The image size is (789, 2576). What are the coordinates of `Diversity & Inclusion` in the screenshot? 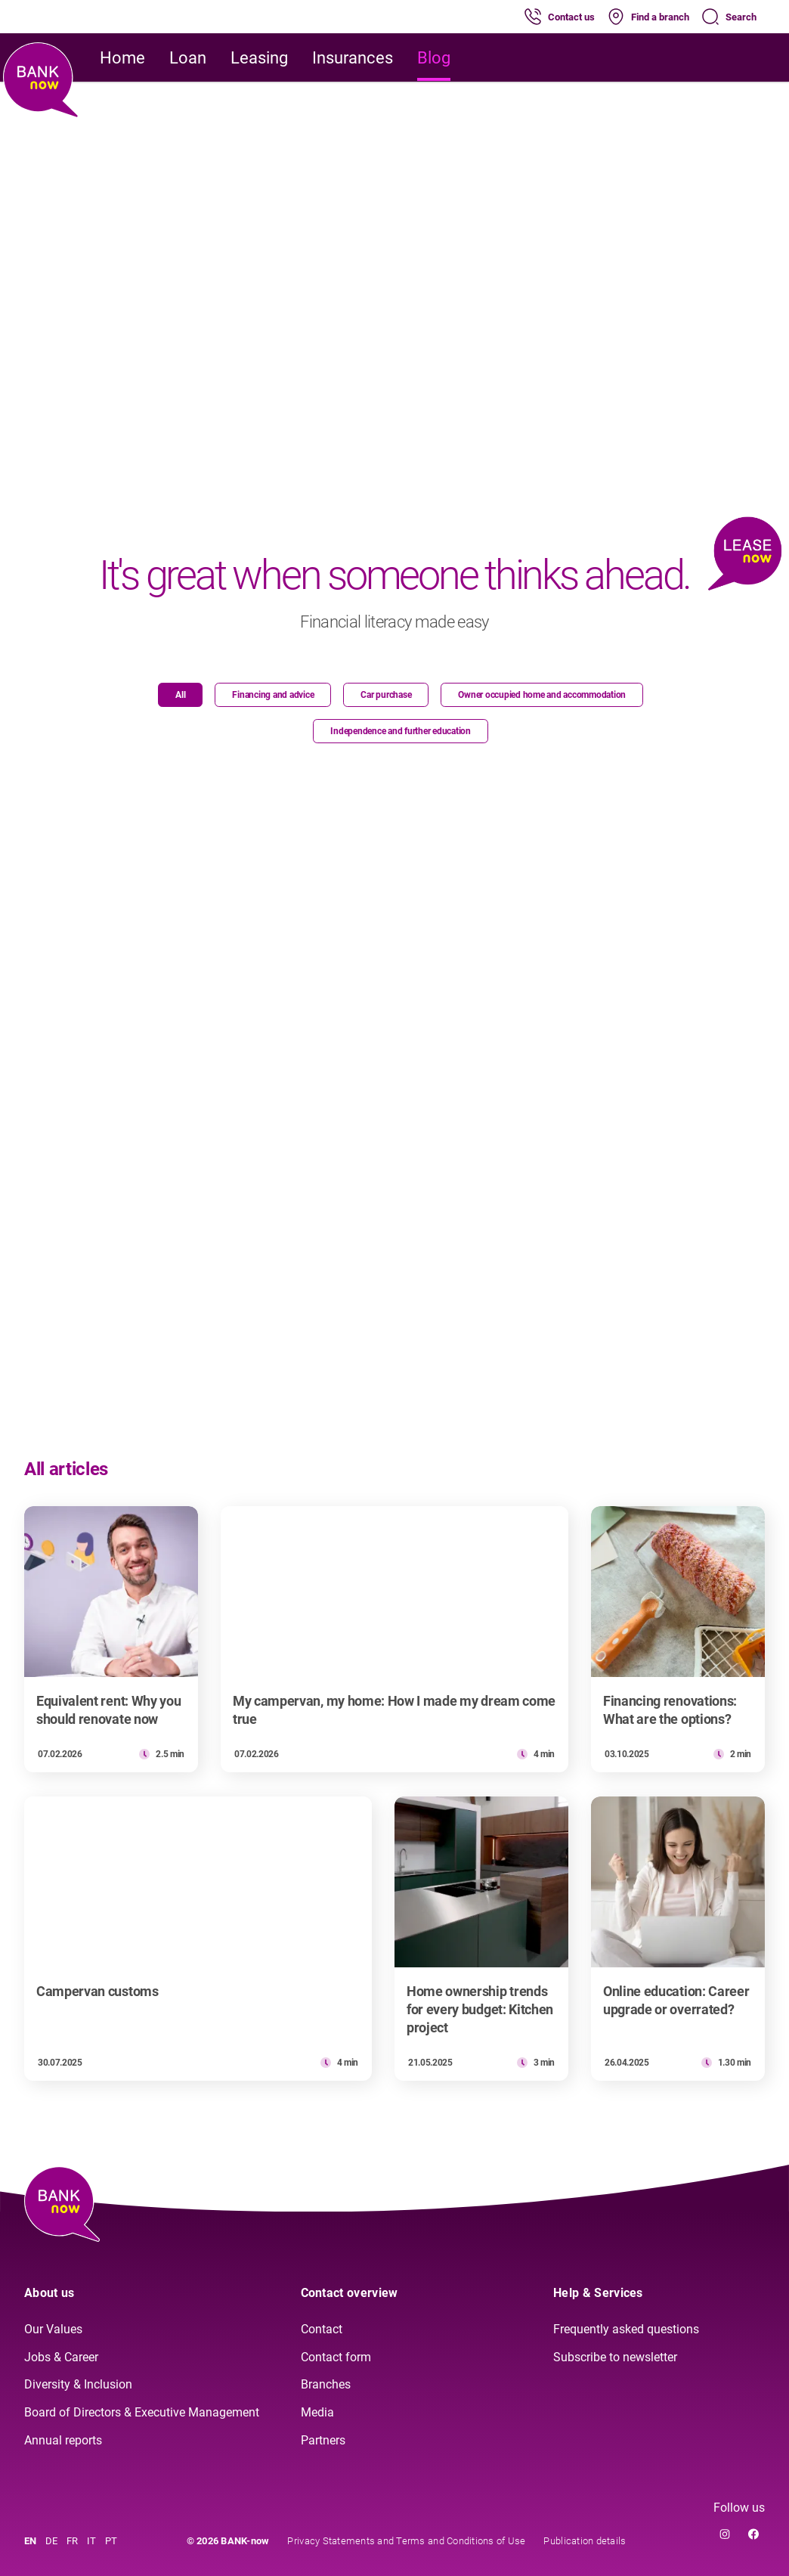 It's located at (78, 2384).